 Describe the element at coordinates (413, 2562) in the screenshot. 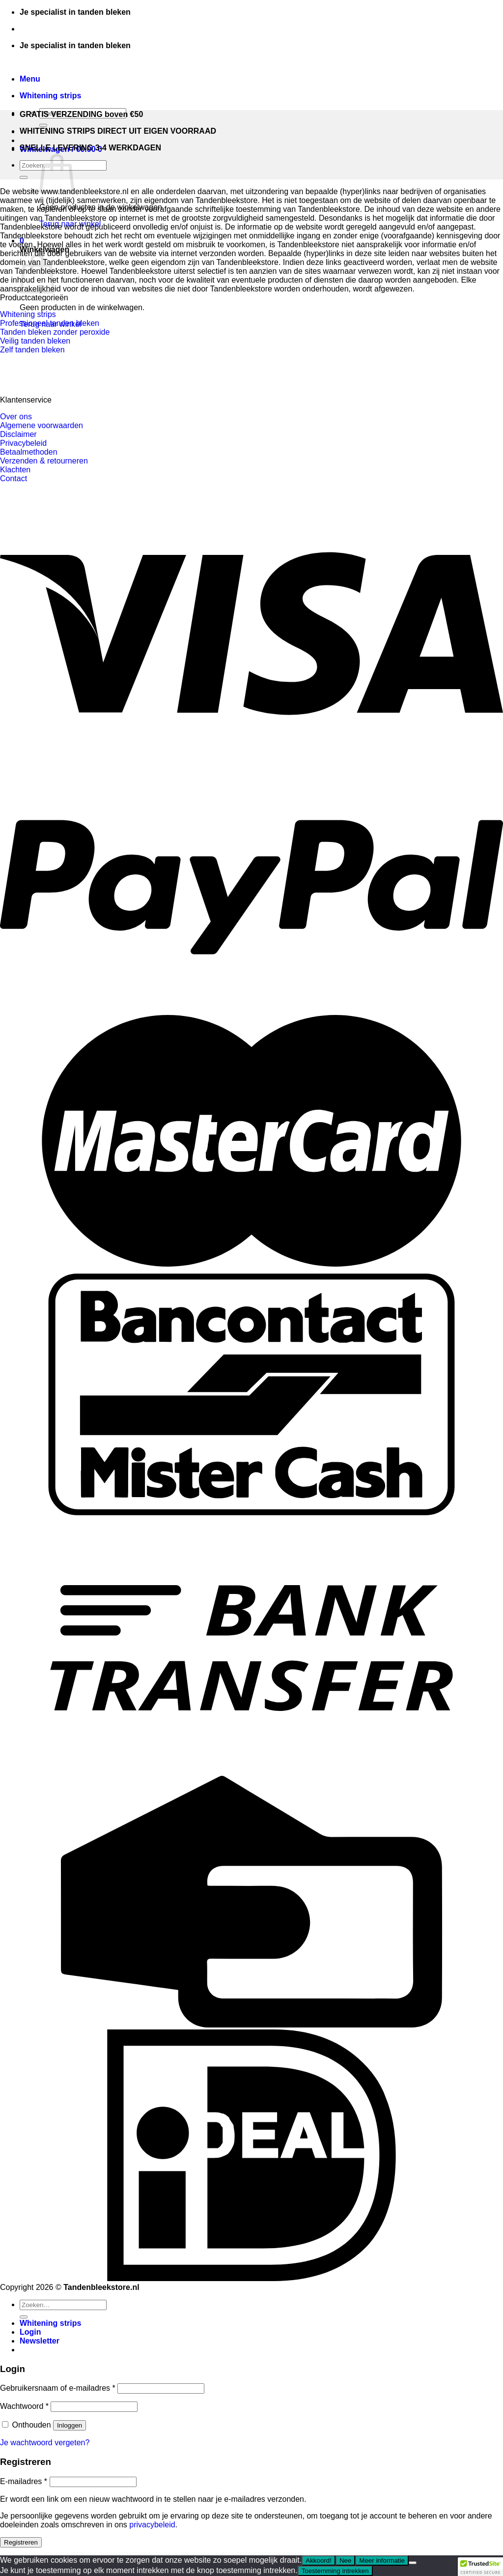

I see `[Nee]` at that location.